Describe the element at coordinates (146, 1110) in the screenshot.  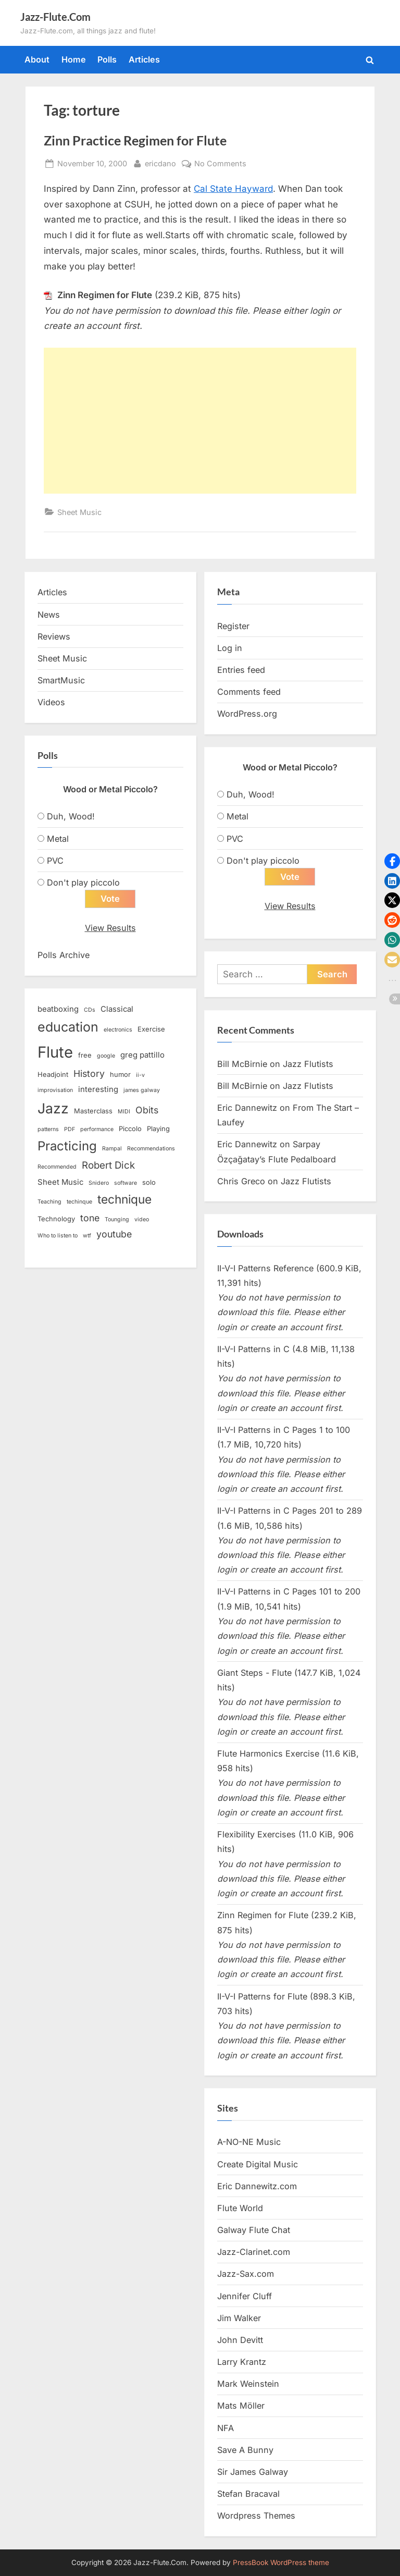
I see `Obits [Obits (6 items)]` at that location.